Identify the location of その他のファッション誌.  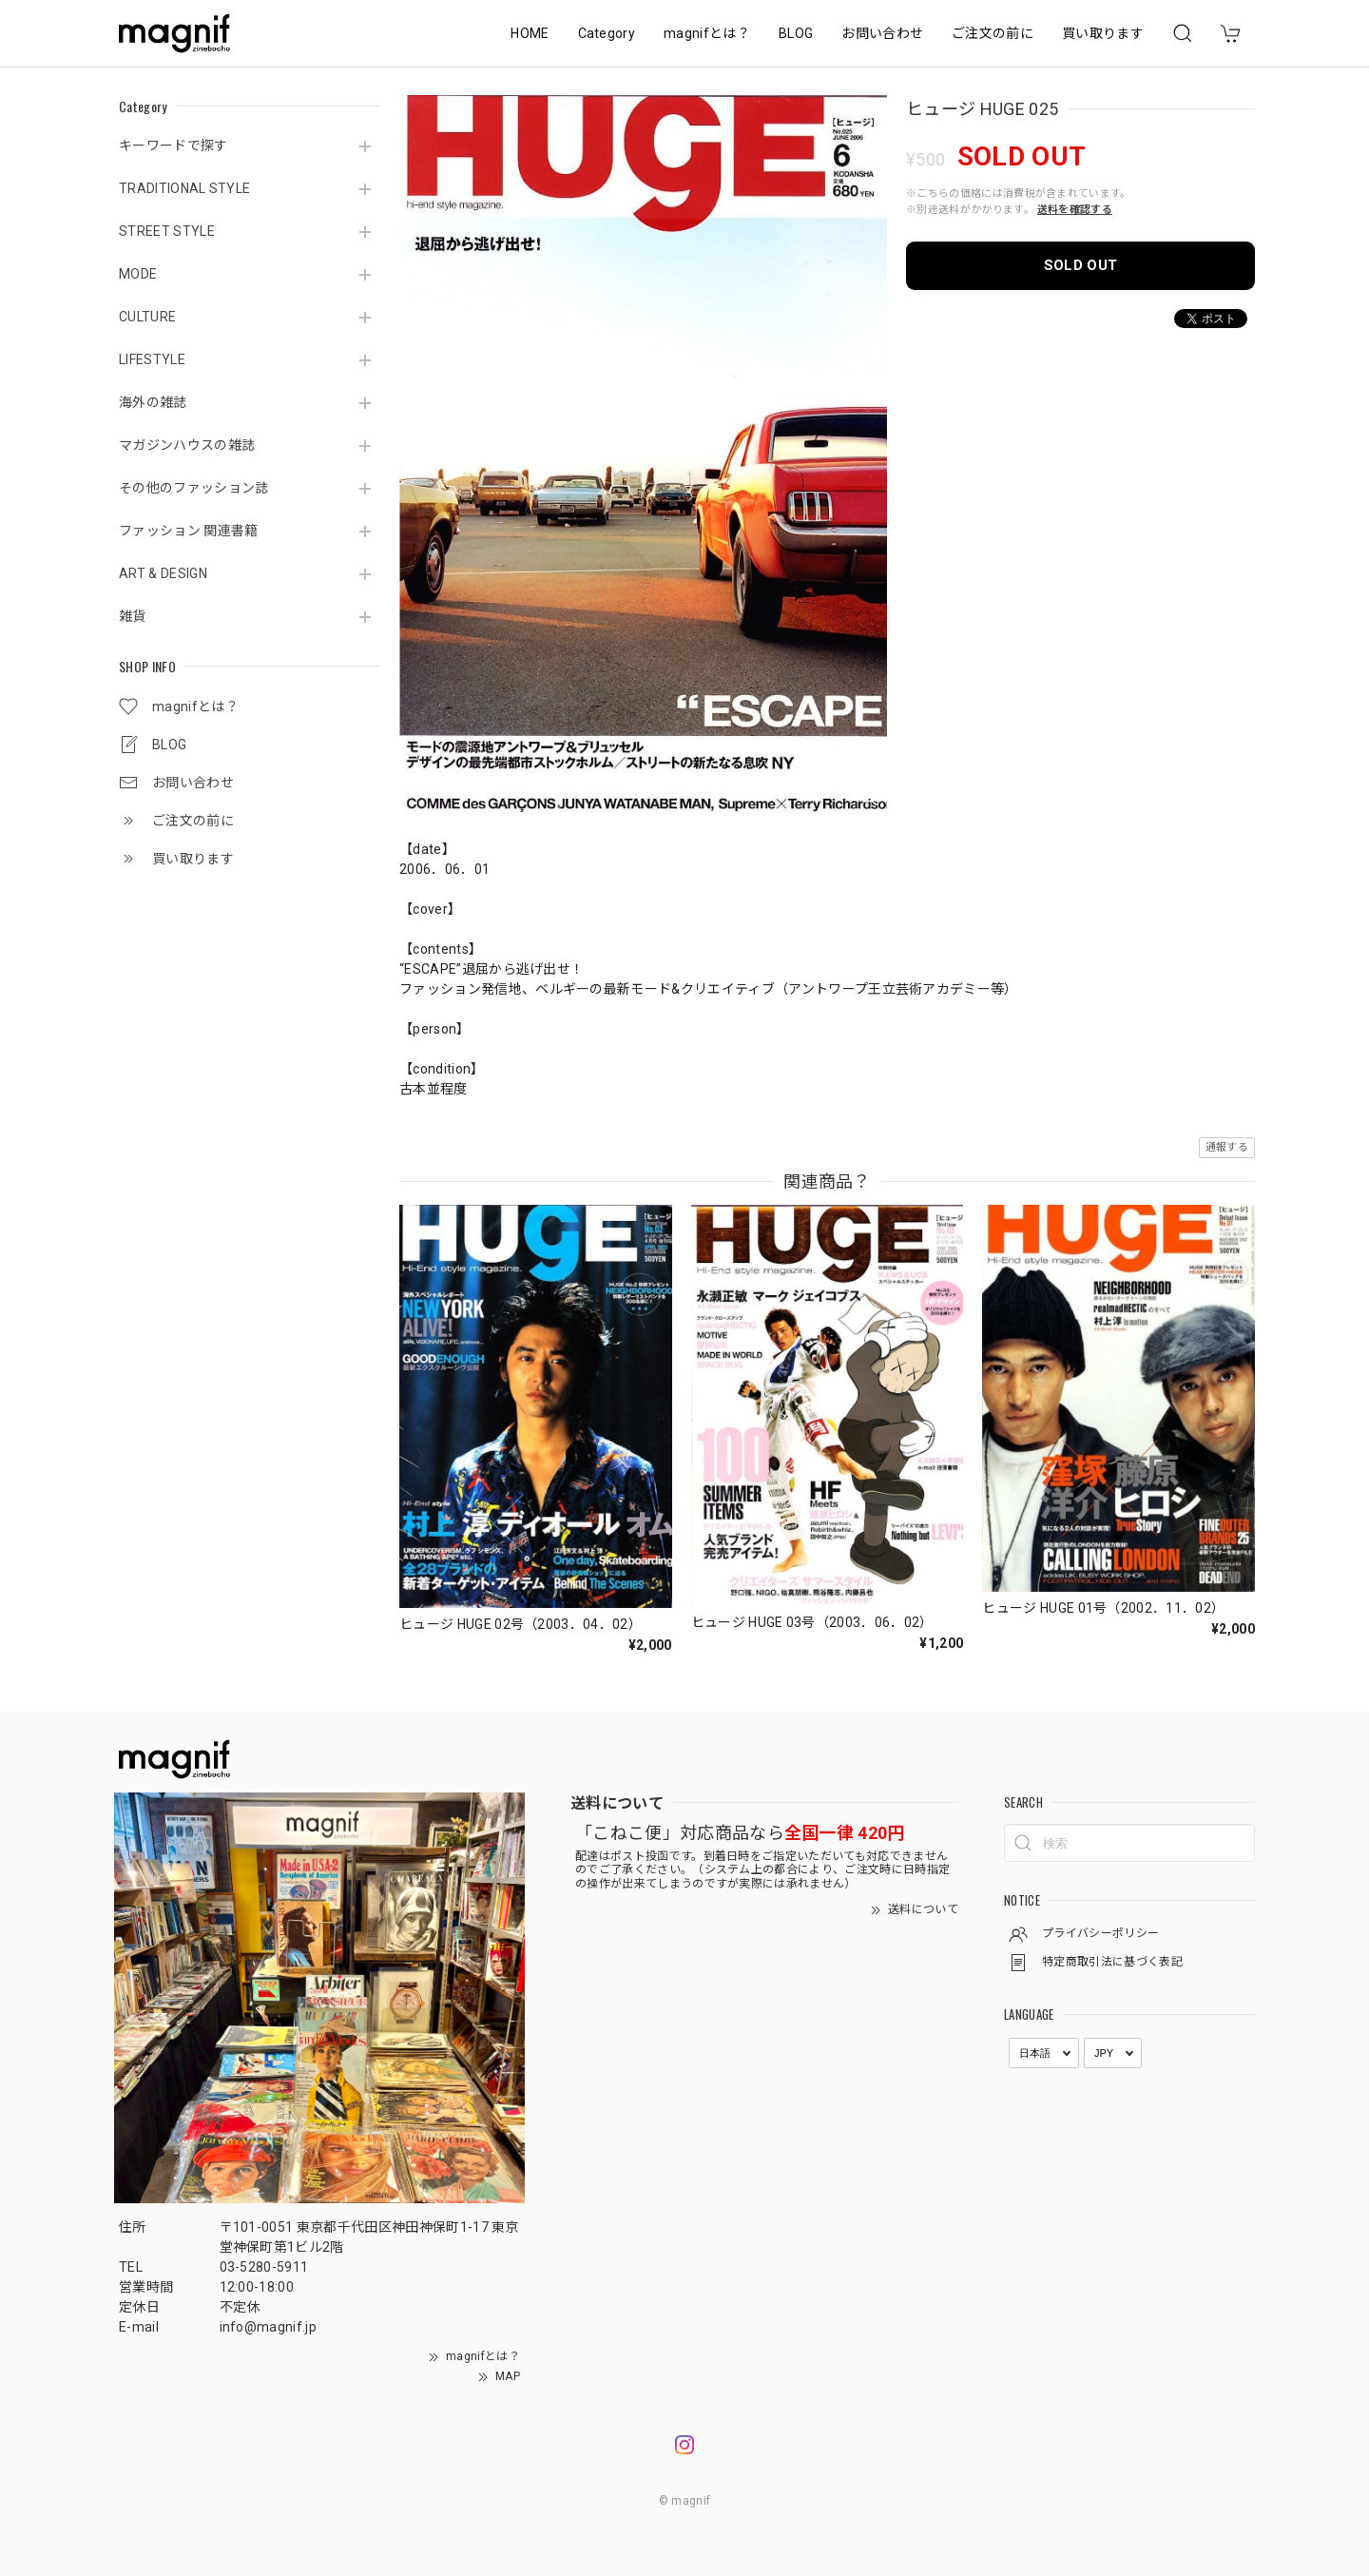
(194, 487).